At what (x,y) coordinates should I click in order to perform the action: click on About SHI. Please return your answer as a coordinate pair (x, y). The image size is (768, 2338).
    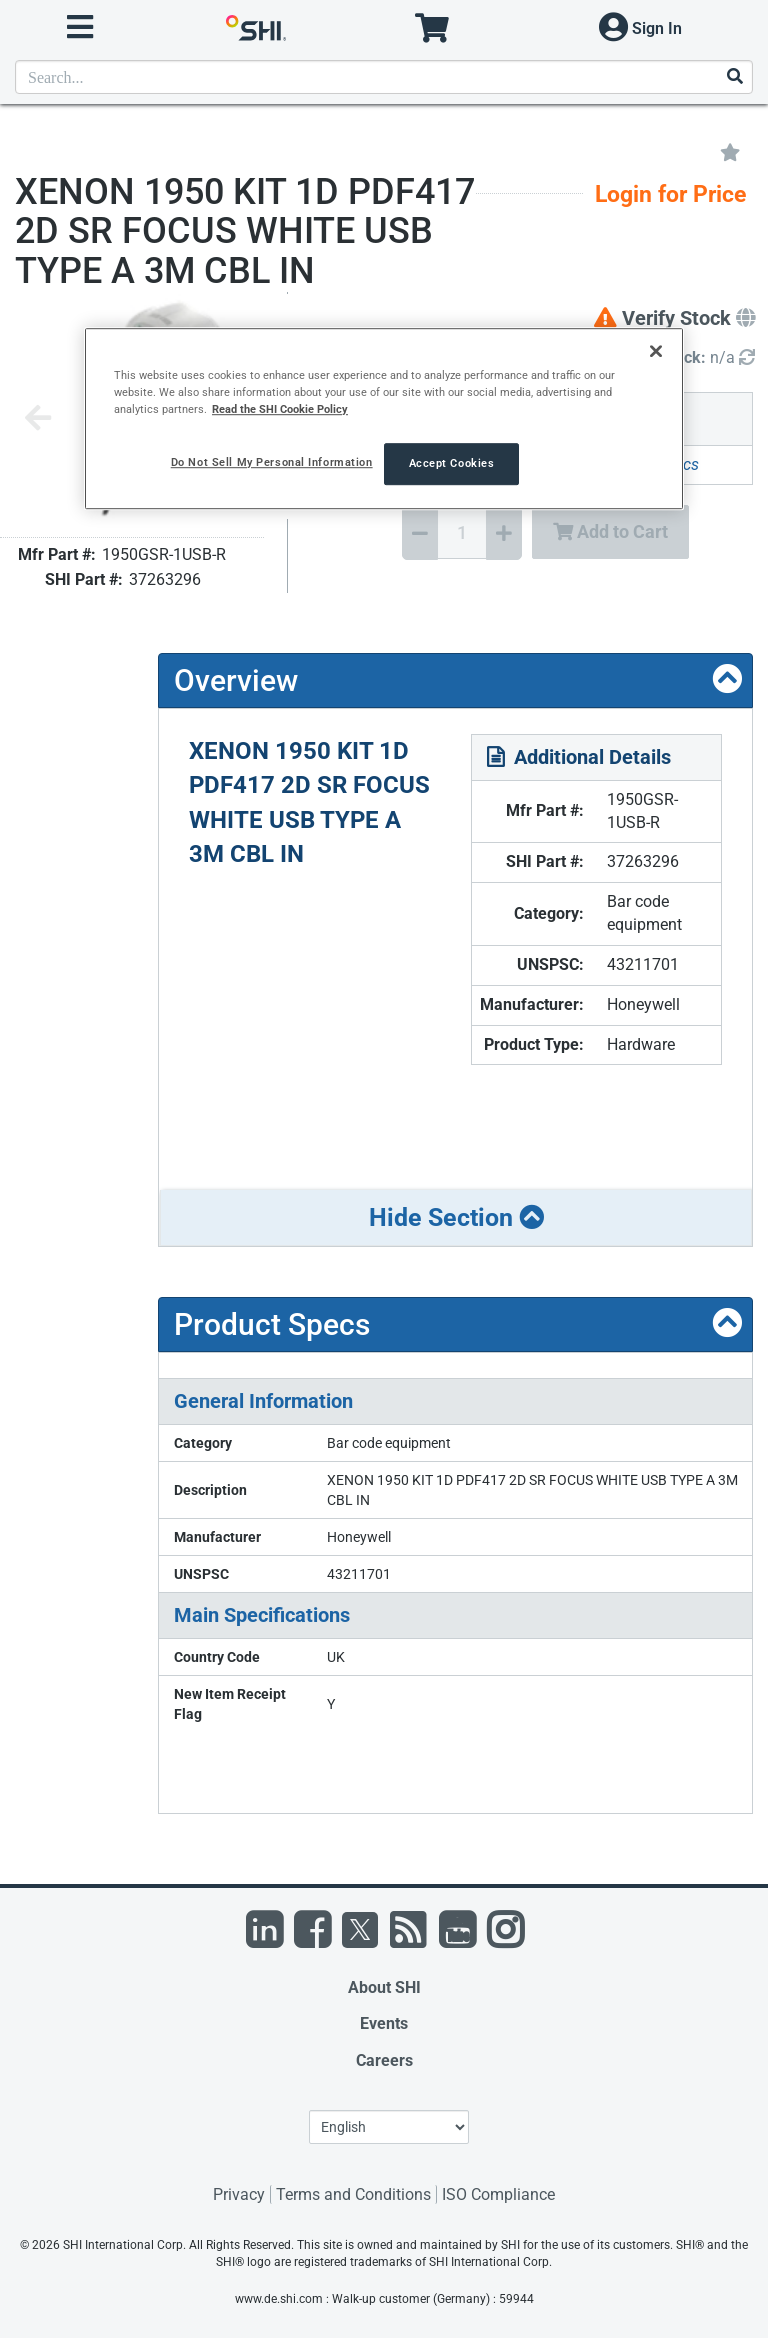
    Looking at the image, I should click on (384, 1987).